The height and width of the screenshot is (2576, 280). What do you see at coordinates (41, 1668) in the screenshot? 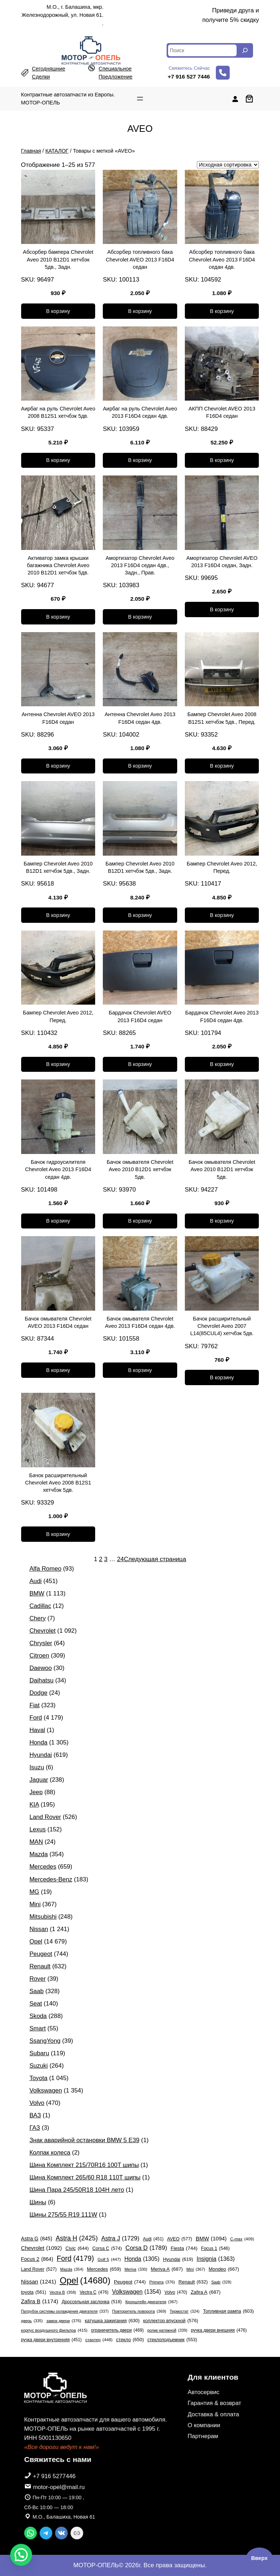
I see `Daewoo` at bounding box center [41, 1668].